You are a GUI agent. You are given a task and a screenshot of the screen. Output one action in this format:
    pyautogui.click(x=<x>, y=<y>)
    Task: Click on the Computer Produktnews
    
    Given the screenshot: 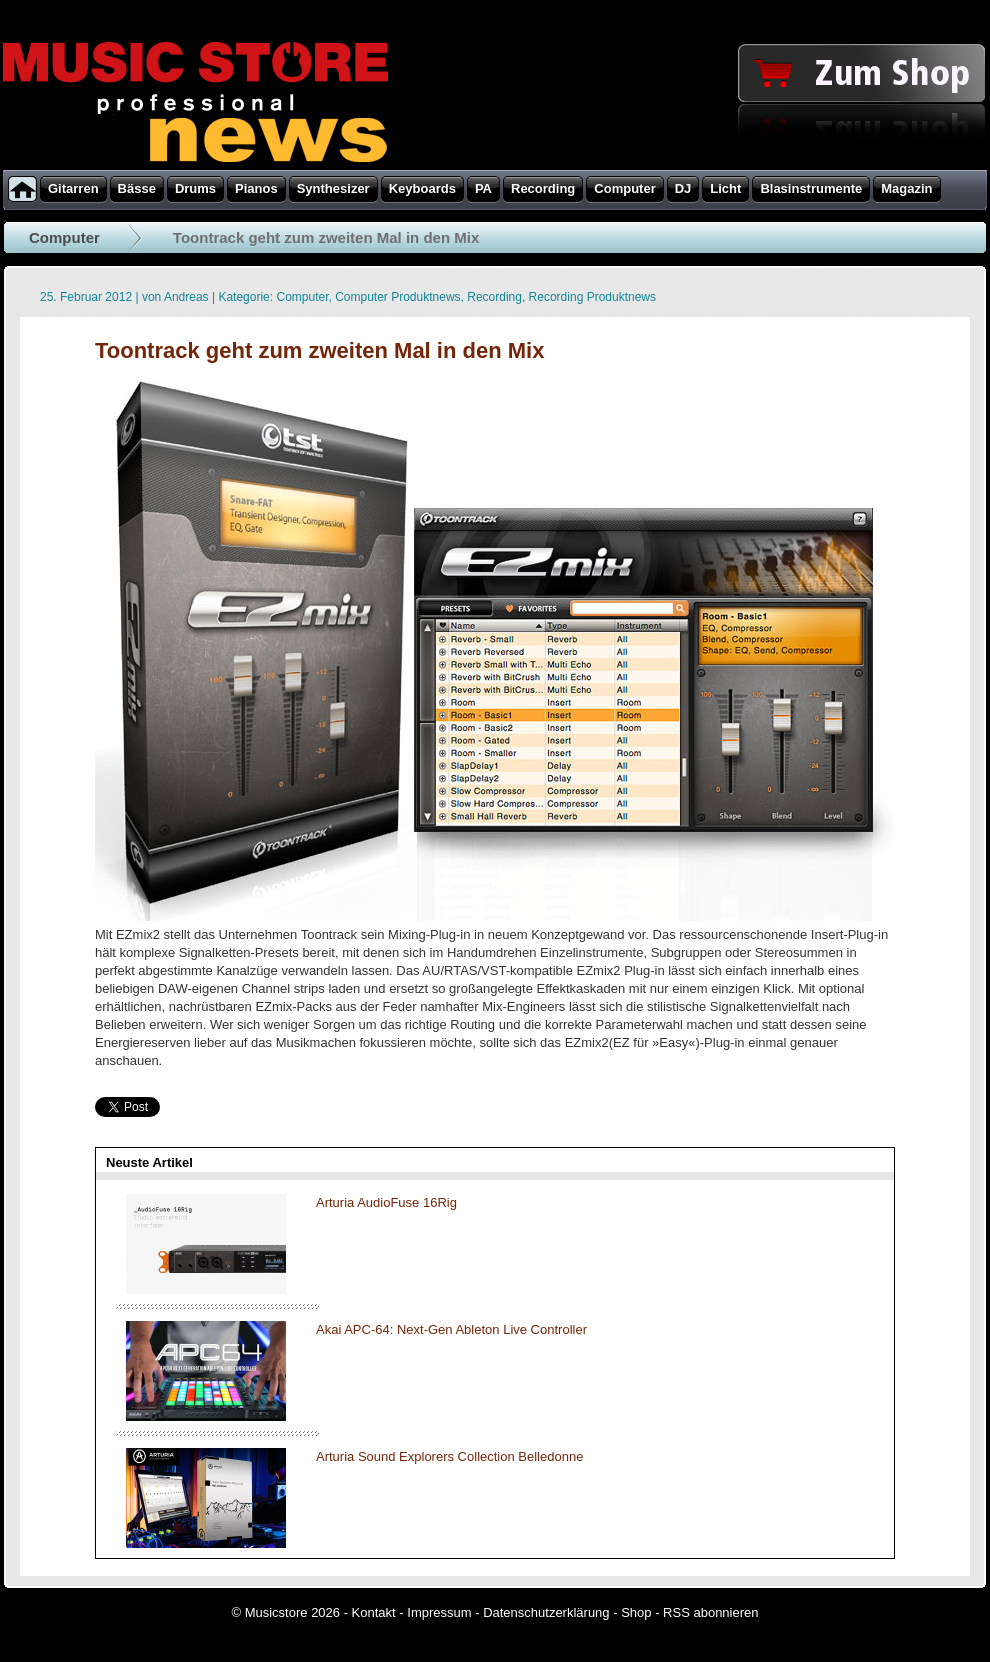 What is the action you would take?
    pyautogui.click(x=397, y=297)
    